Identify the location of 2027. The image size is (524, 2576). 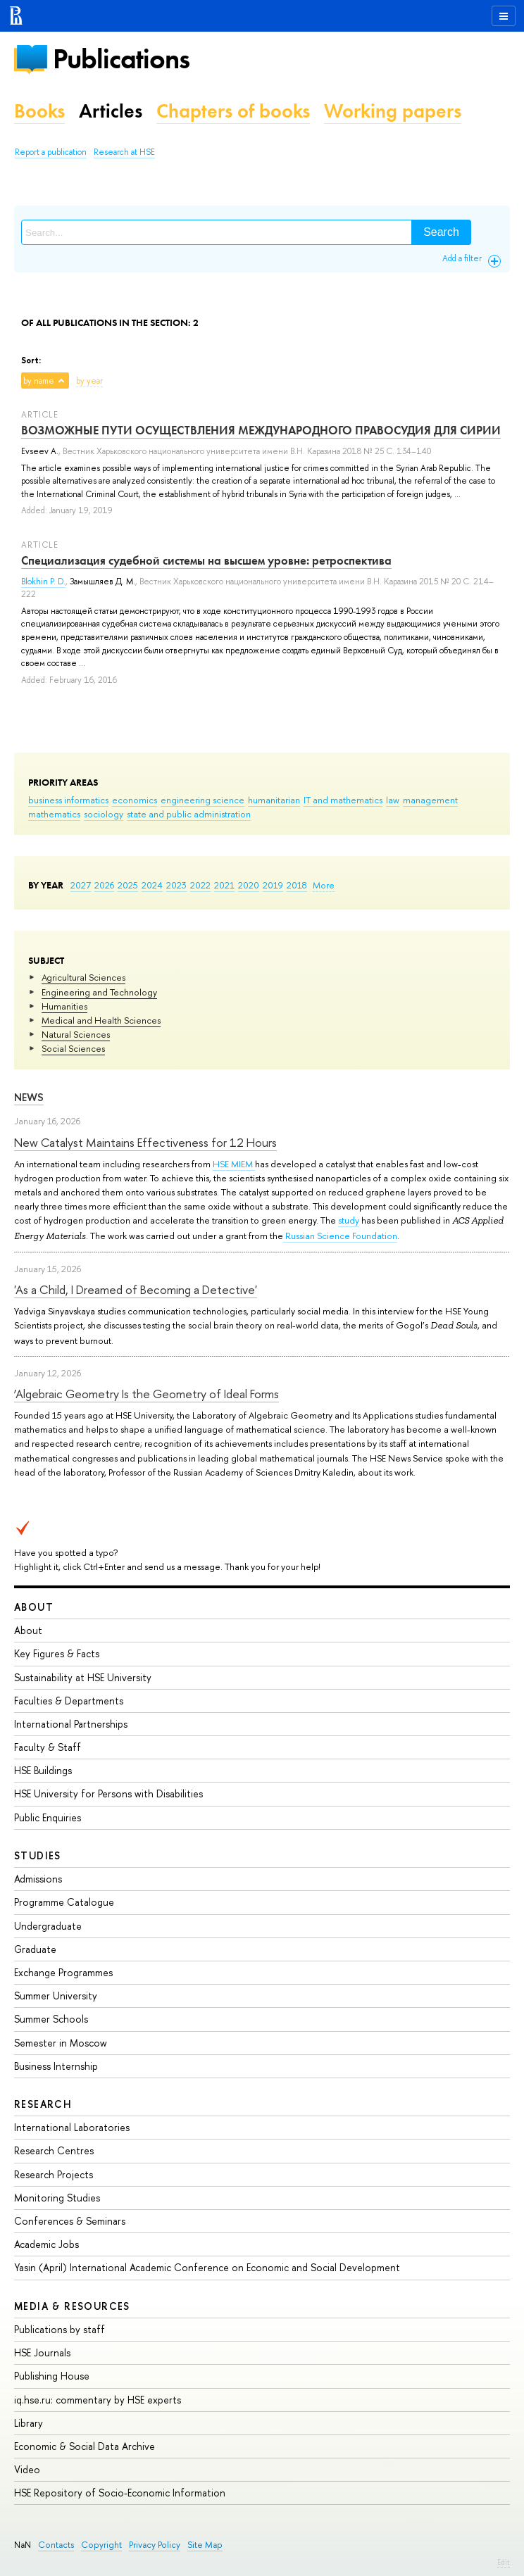
(80, 885).